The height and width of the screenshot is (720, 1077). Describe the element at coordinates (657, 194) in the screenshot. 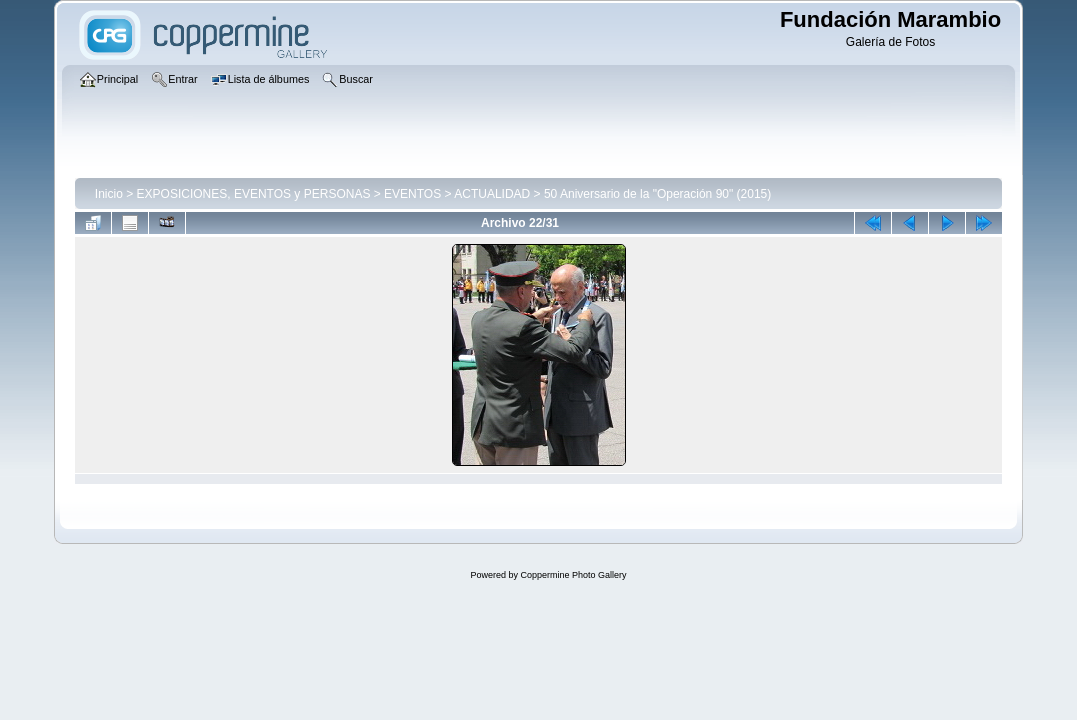

I see `50 Aniversario de la "Operación 90" (2015)` at that location.